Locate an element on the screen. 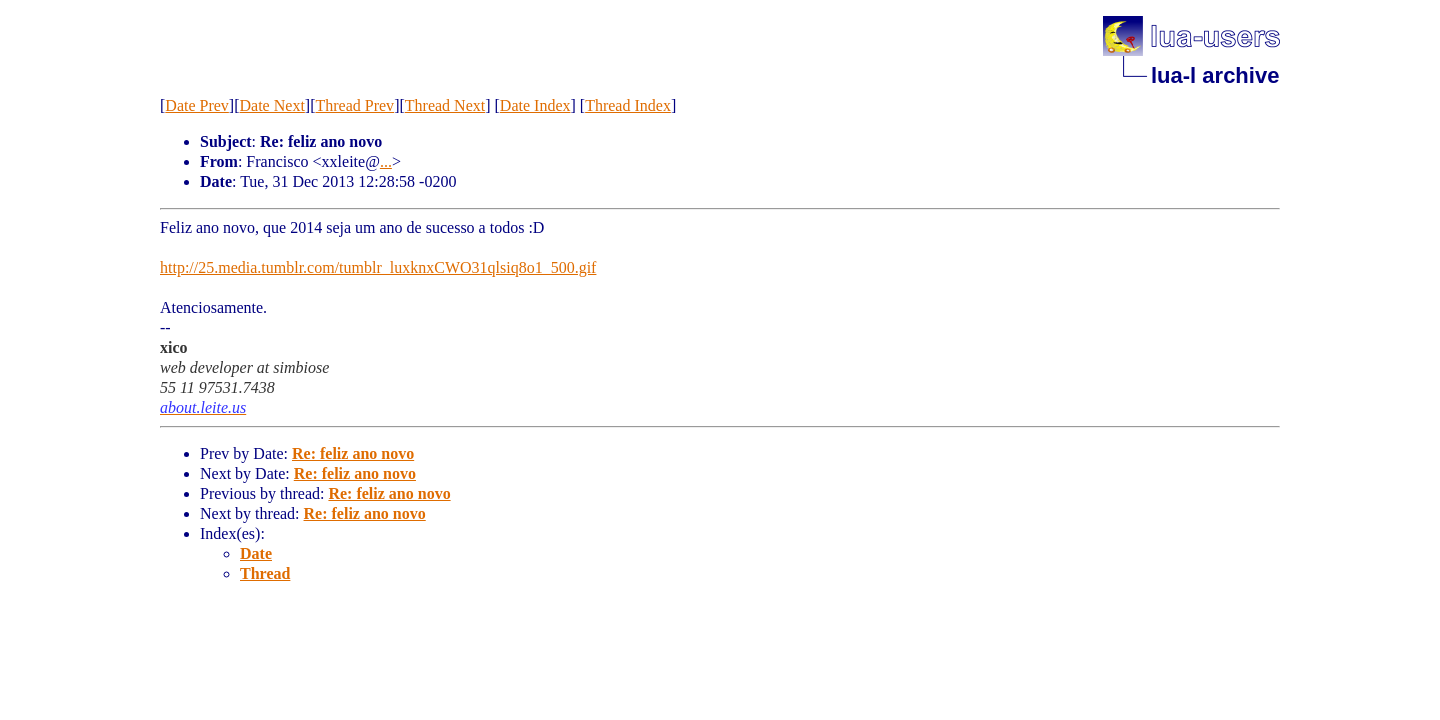  http://25.media.tumblr.com/tumblr_luxknxCWO31qlsiq8o1_500.gif is located at coordinates (378, 267).